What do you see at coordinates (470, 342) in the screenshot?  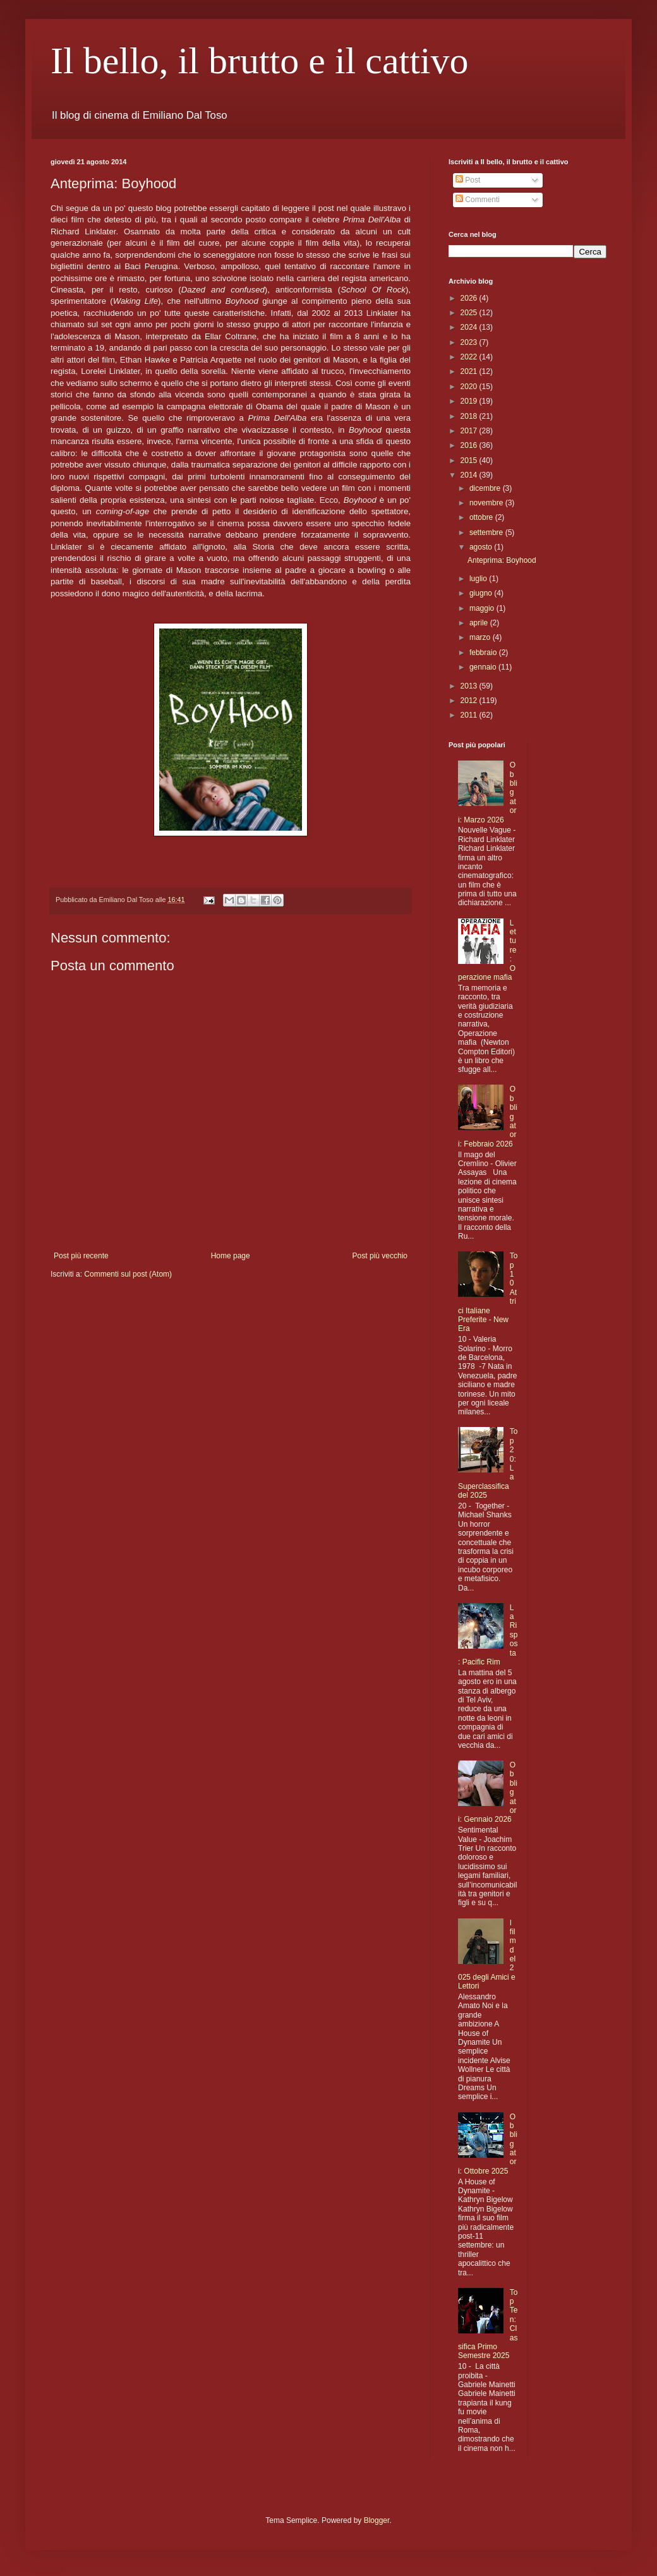 I see `2023` at bounding box center [470, 342].